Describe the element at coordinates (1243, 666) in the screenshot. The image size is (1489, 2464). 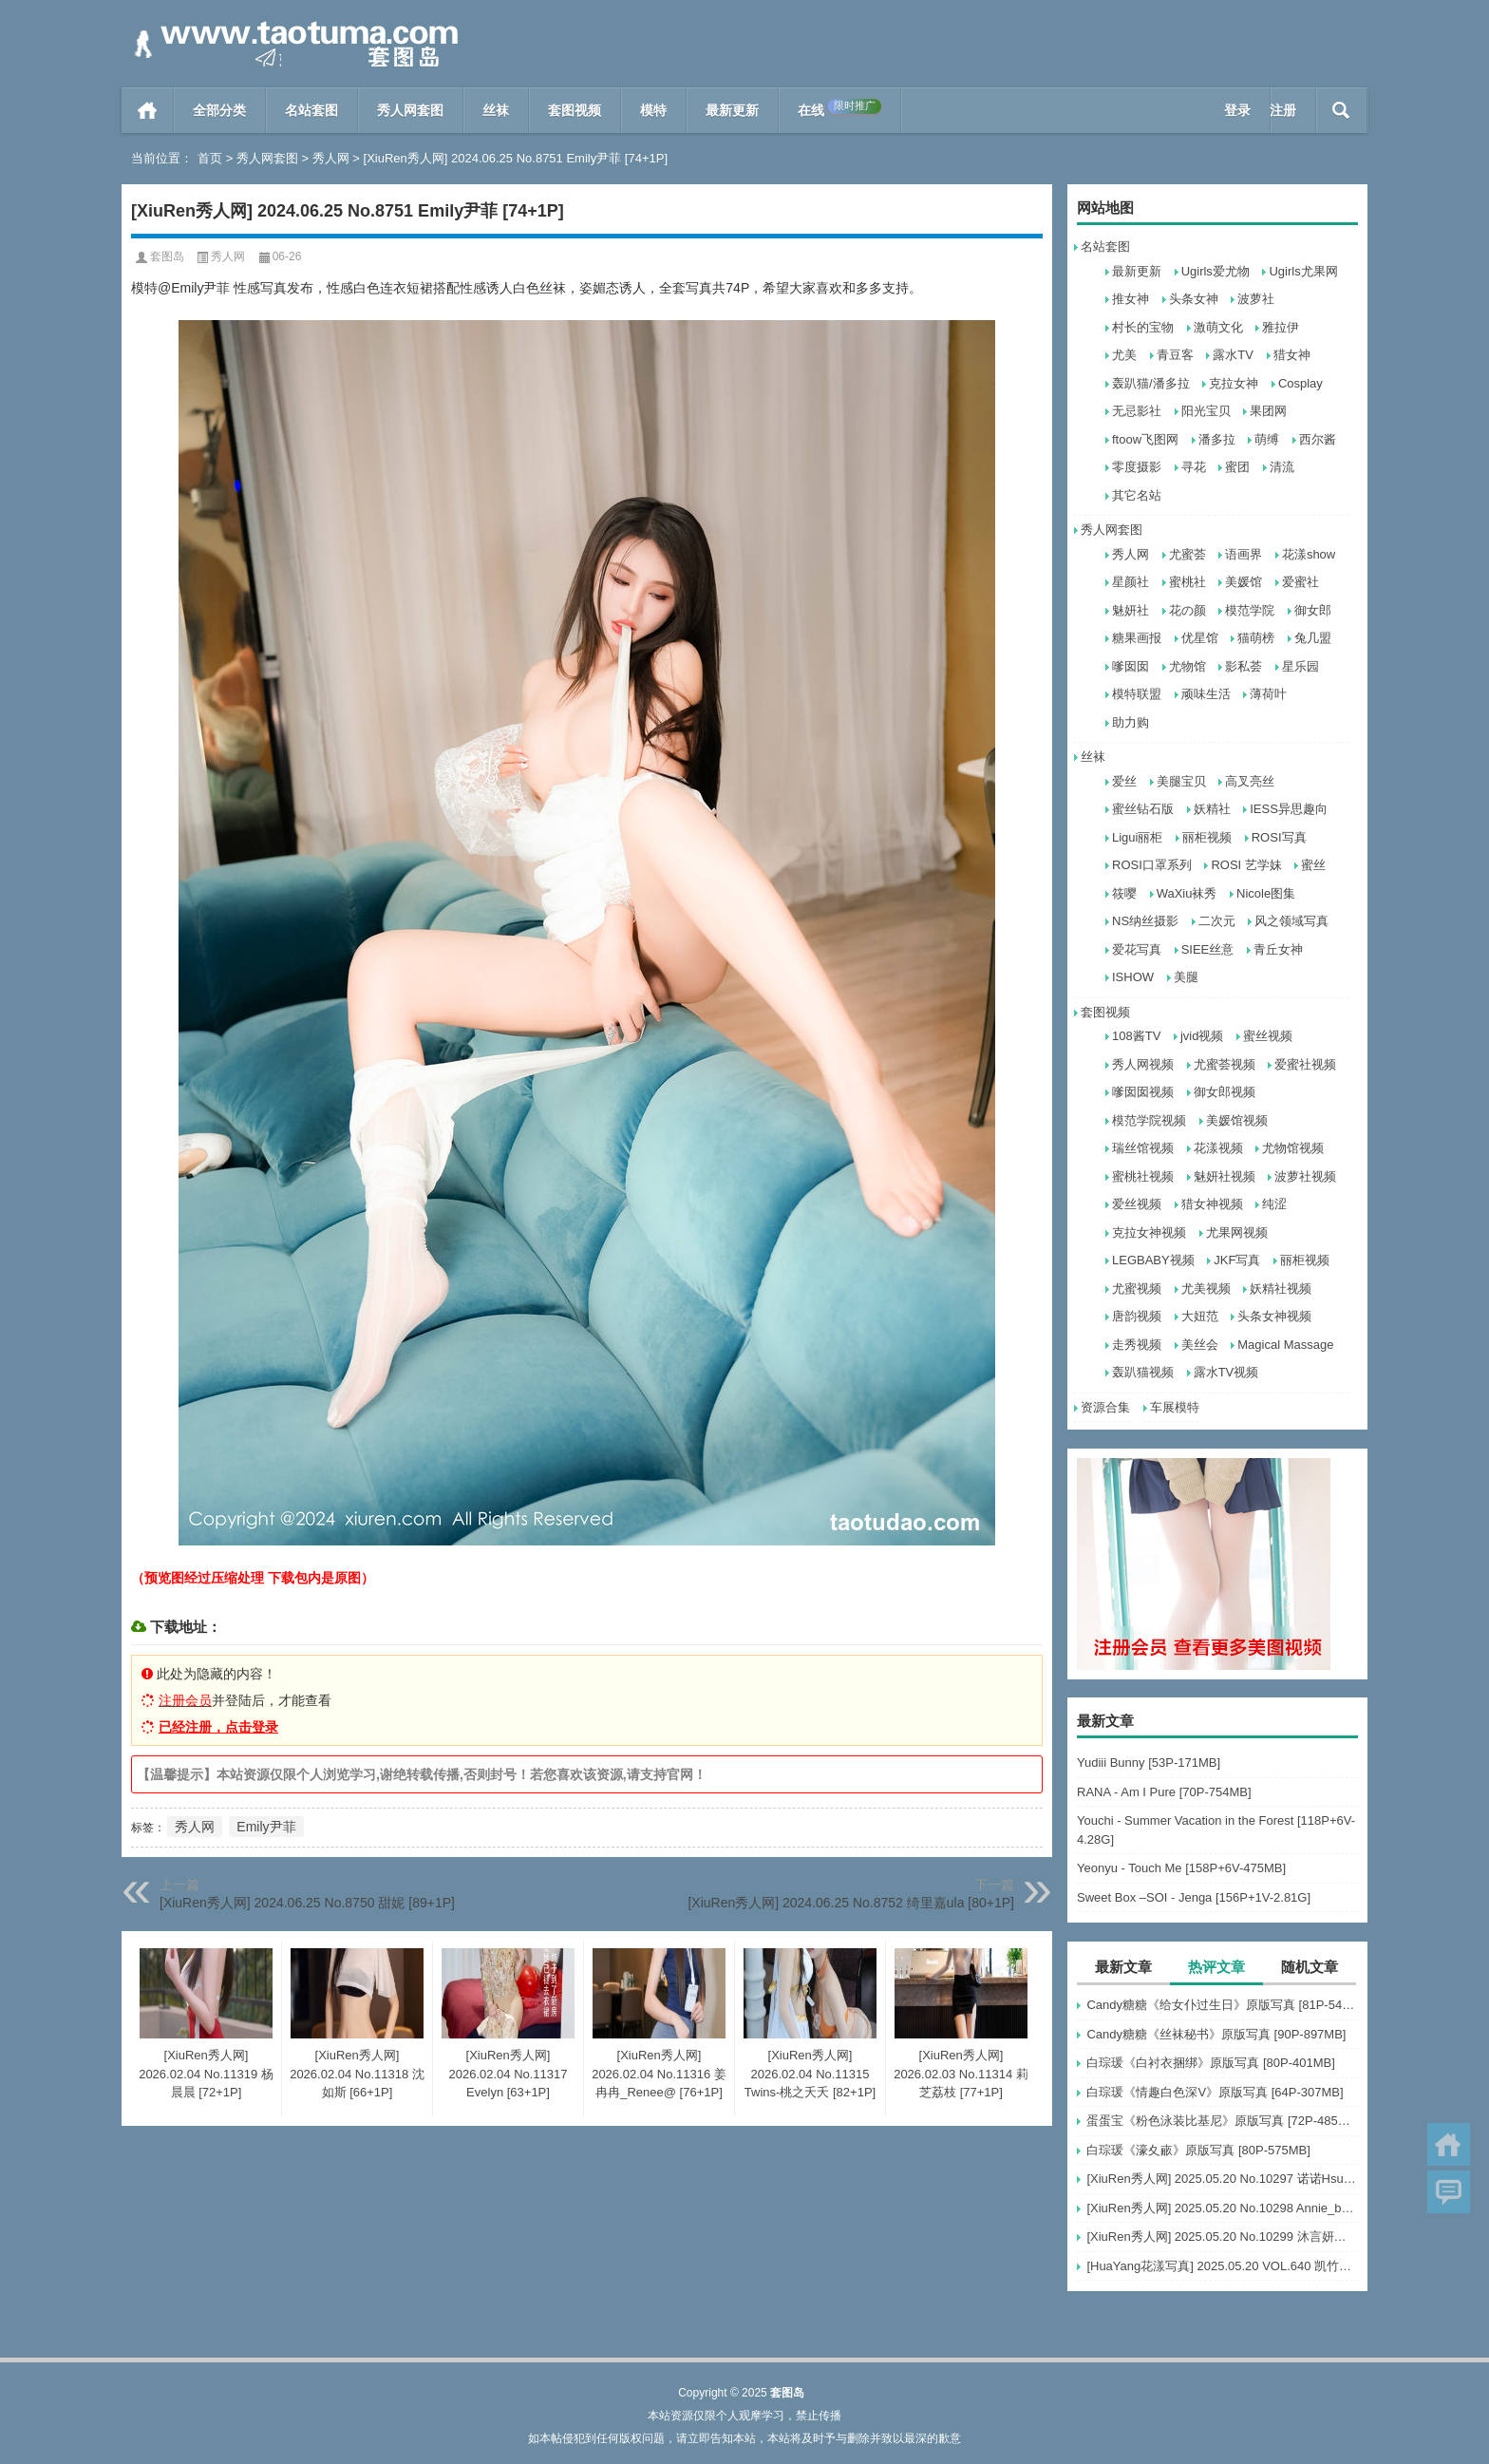
I see `影私荟` at that location.